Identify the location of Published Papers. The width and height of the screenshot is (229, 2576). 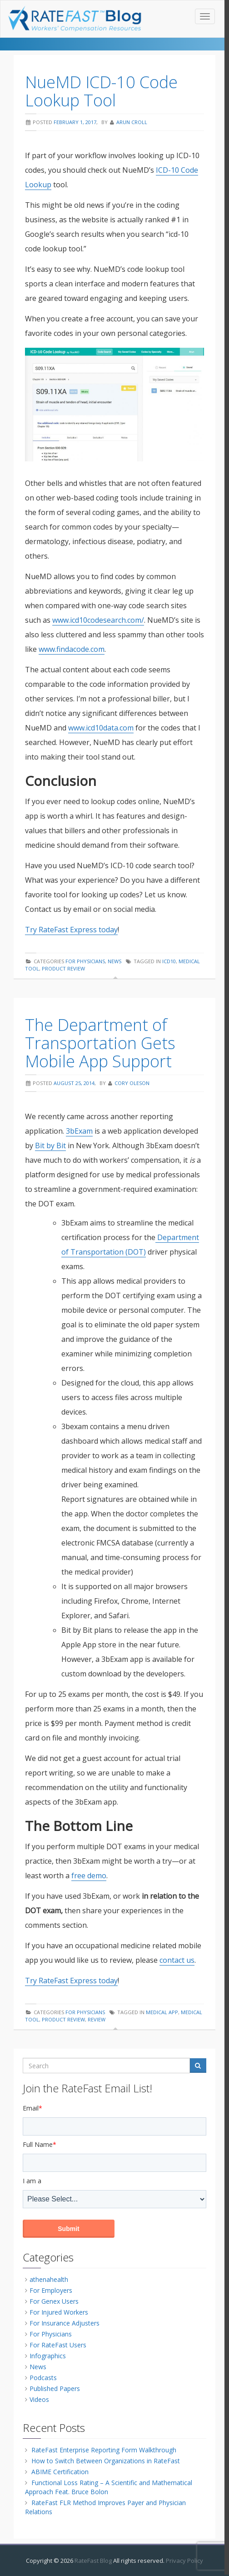
(55, 2388).